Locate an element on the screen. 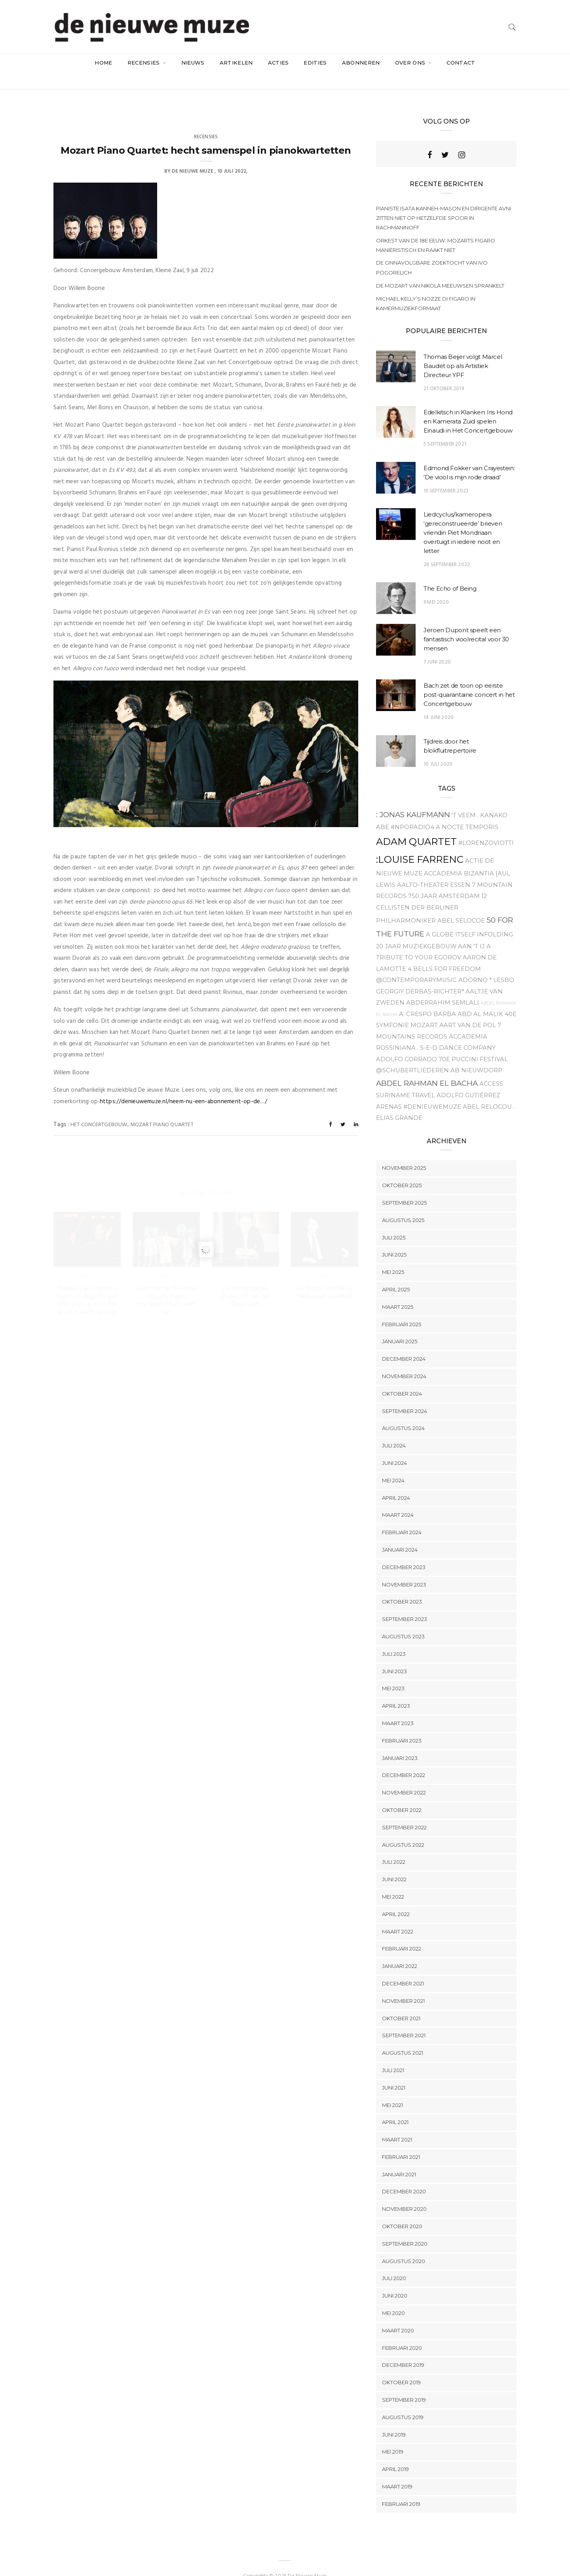 The width and height of the screenshot is (570, 2576). Recensies is located at coordinates (144, 62).